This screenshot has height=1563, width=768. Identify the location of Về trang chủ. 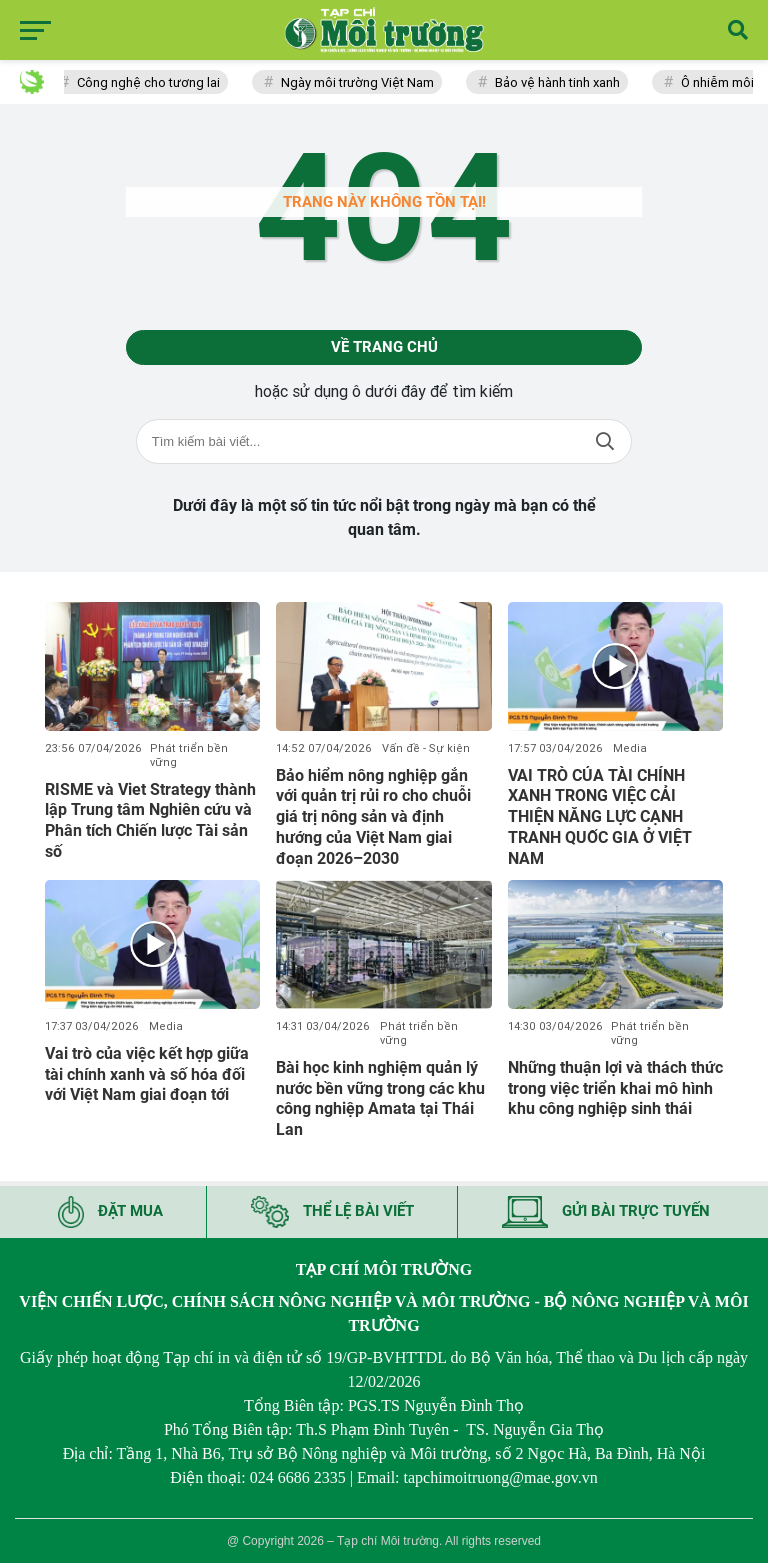
(384, 347).